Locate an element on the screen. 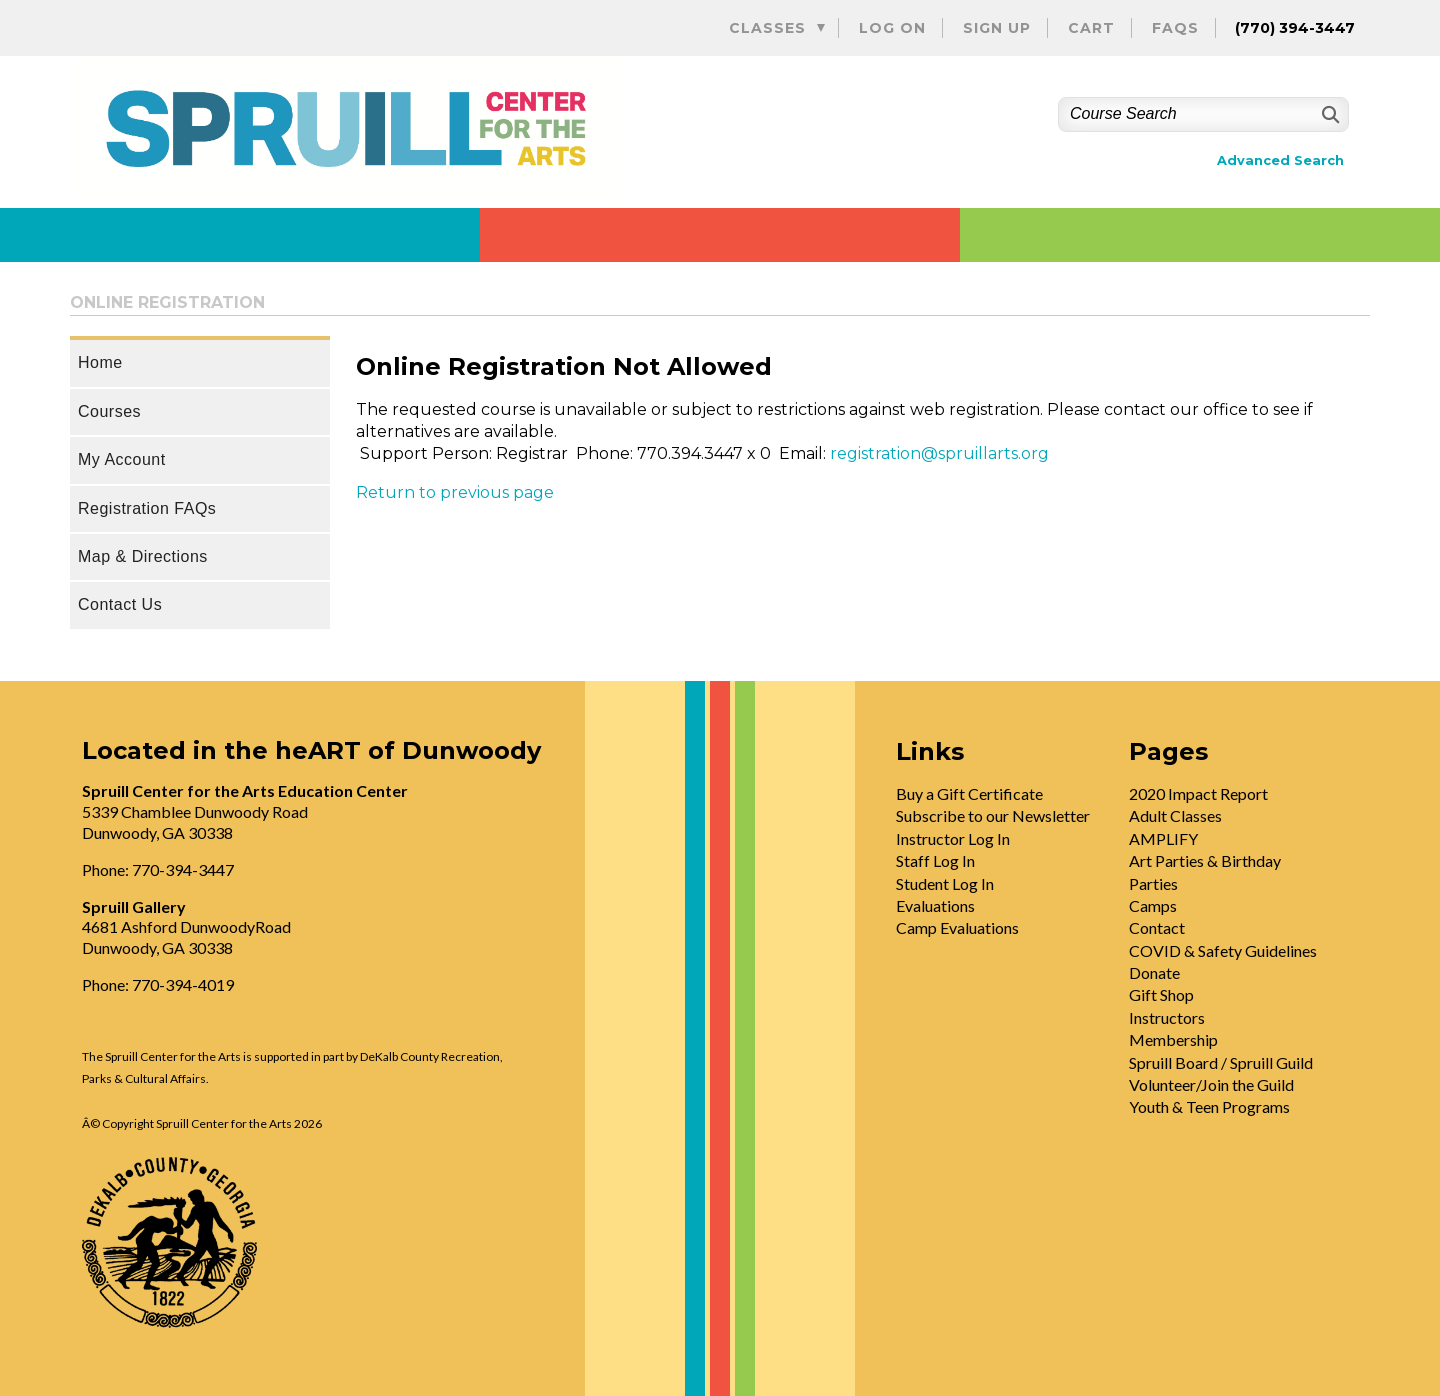 The width and height of the screenshot is (1440, 1396). Home is located at coordinates (100, 362).